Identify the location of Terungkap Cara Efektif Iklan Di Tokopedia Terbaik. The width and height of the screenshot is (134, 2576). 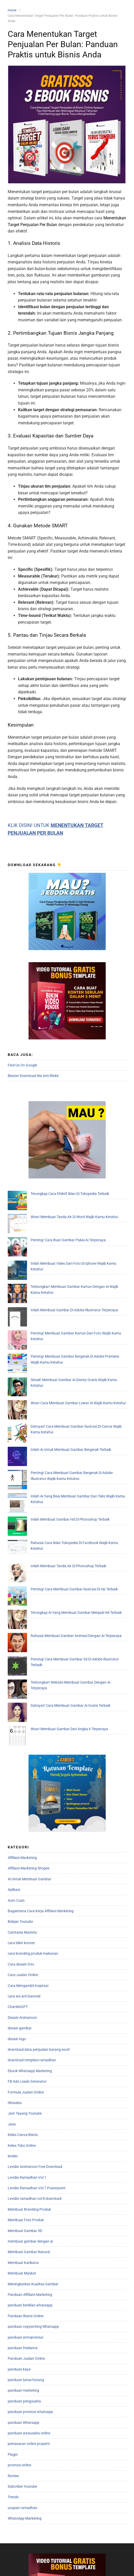
(50, 1194).